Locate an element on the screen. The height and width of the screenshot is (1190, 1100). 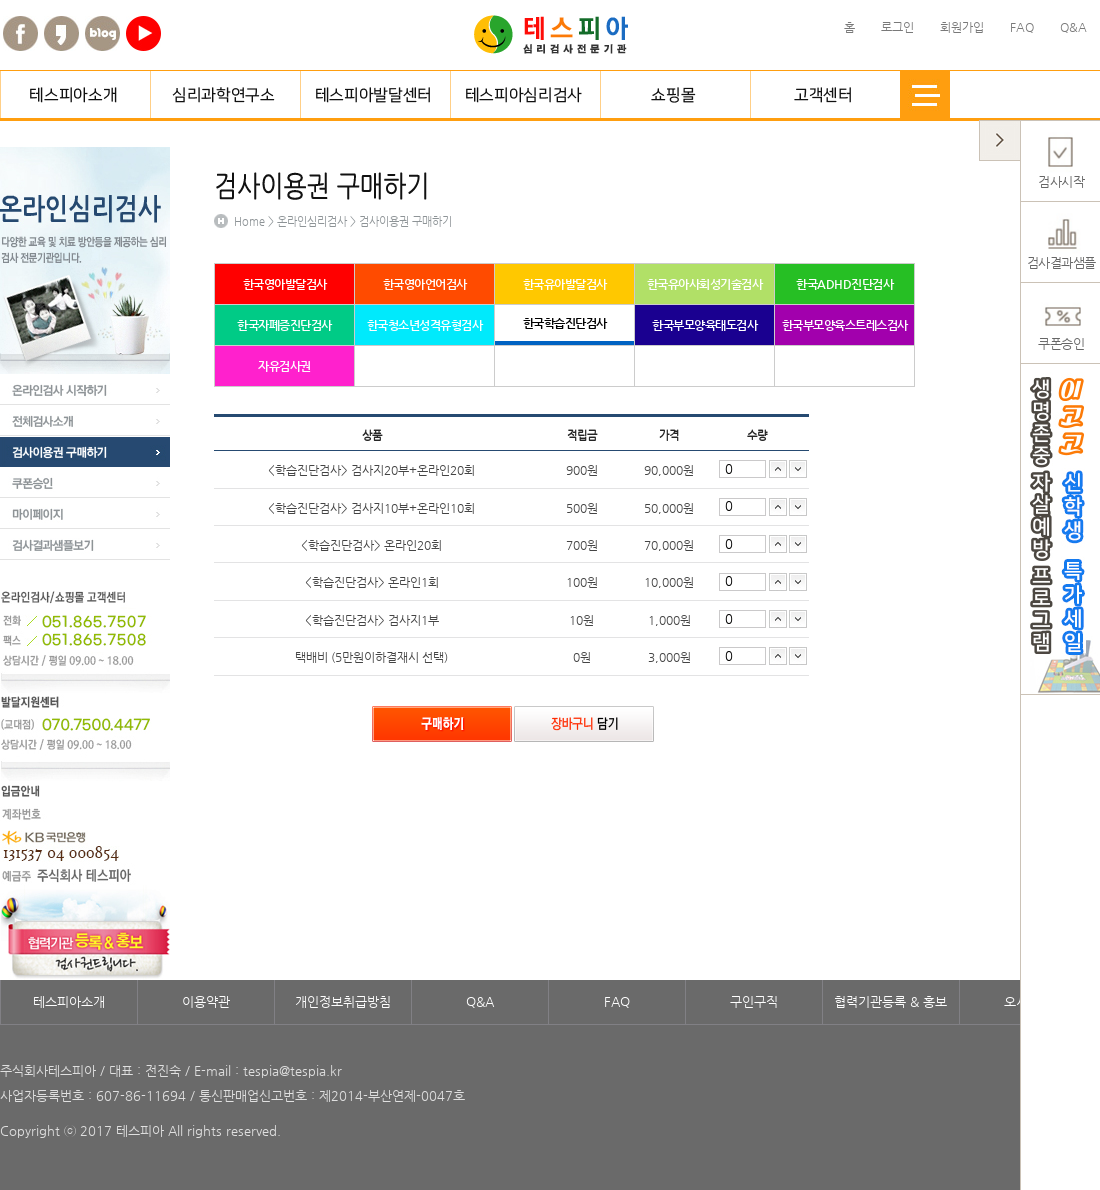
고객센터 is located at coordinates (825, 94).